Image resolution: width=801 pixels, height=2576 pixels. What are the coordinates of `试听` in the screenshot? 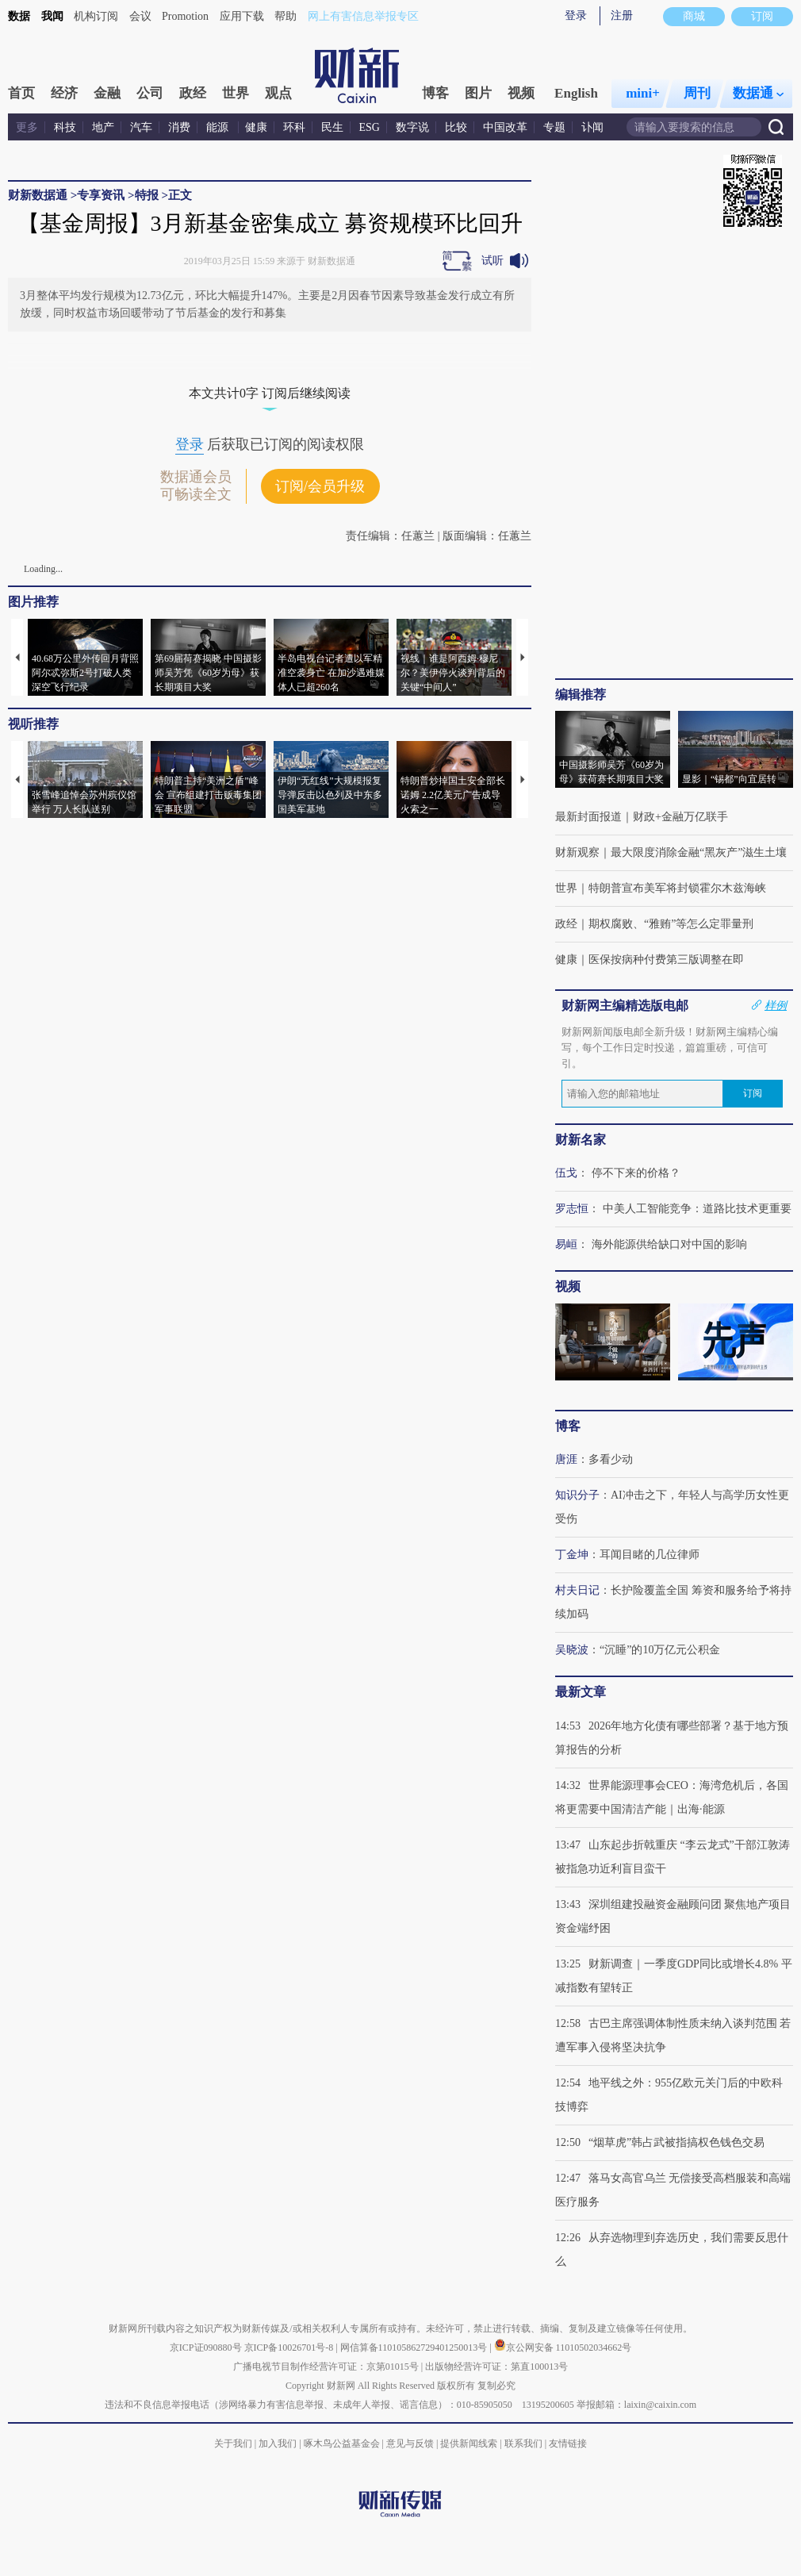 It's located at (492, 261).